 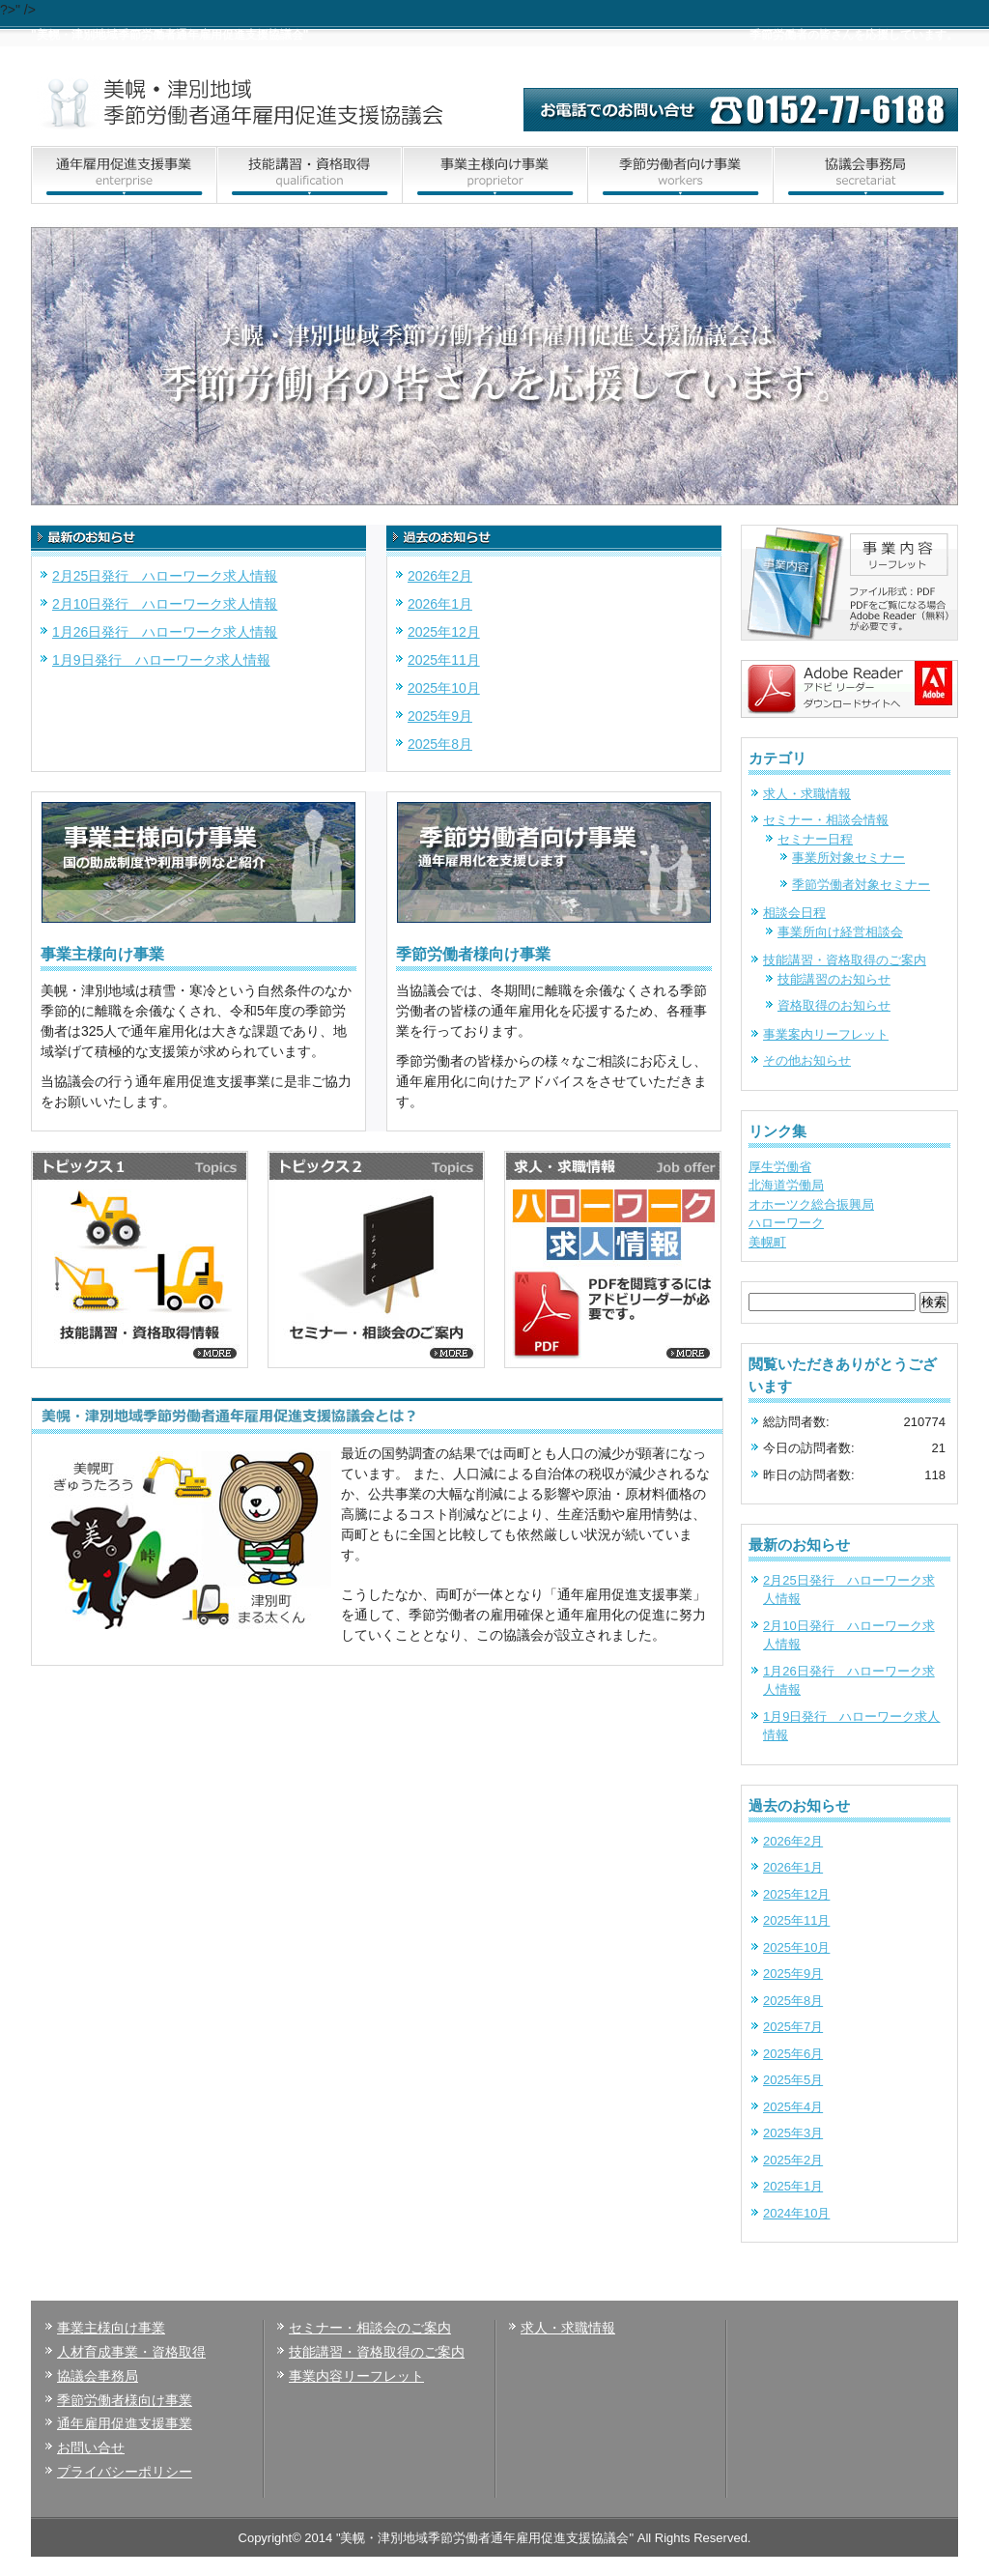 I want to click on 2025年7月, so click(x=793, y=2026).